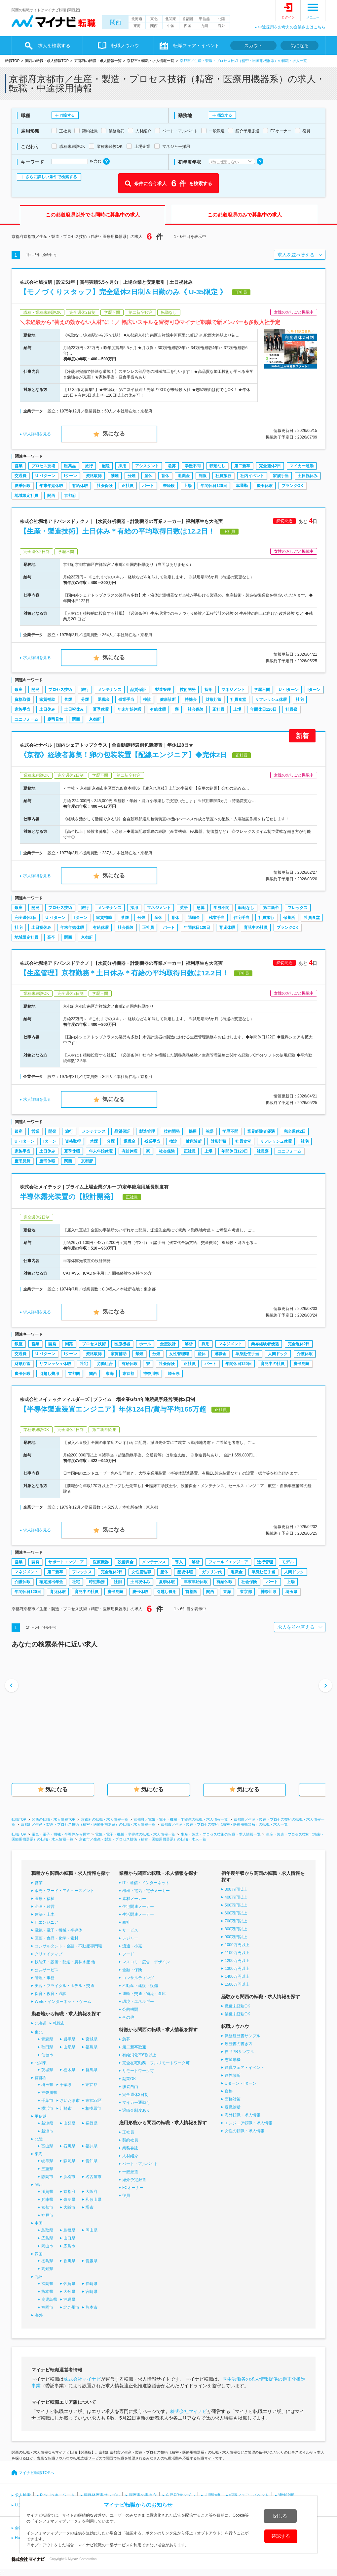  I want to click on 社会保険, so click(105, 485).